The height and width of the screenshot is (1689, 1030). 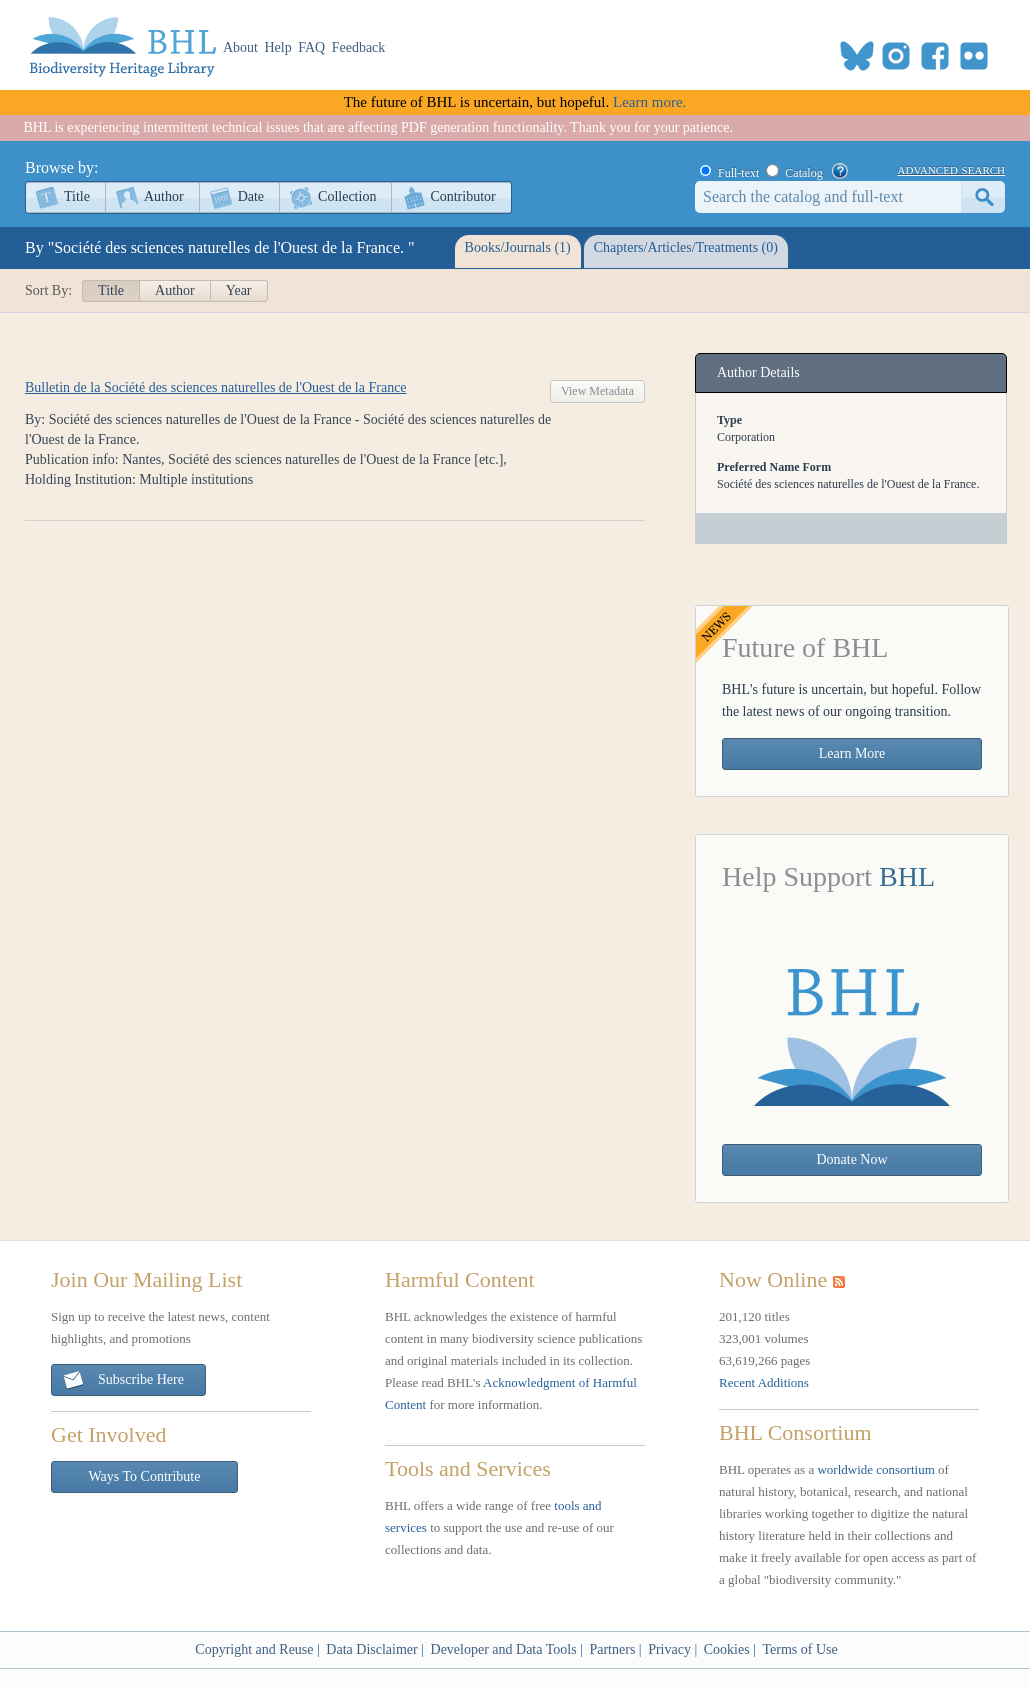 What do you see at coordinates (462, 196) in the screenshot?
I see `Contributor` at bounding box center [462, 196].